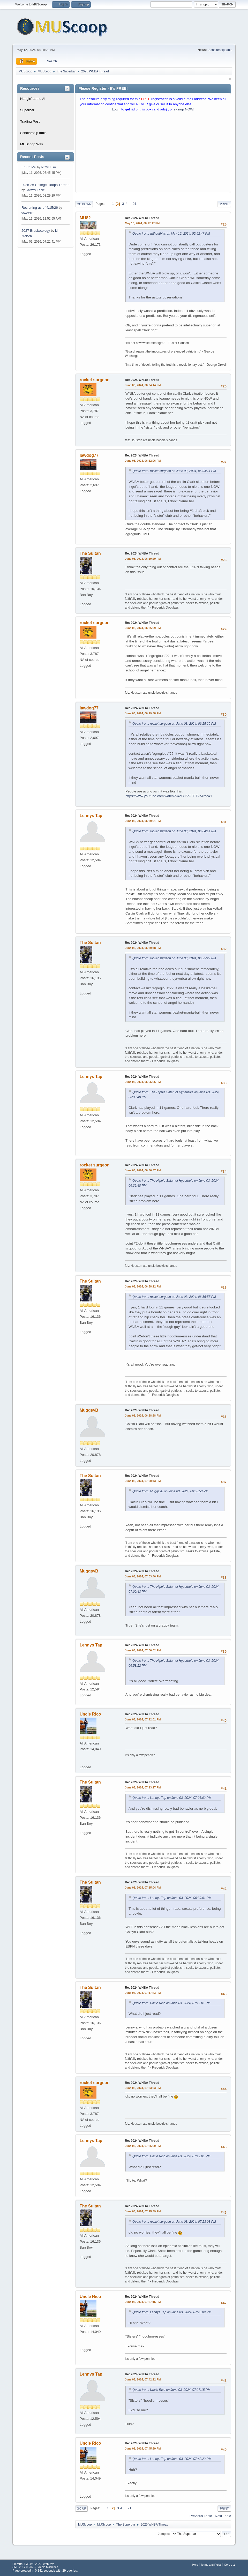 The height and width of the screenshot is (2576, 248). Describe the element at coordinates (135, 204) in the screenshot. I see `21` at that location.